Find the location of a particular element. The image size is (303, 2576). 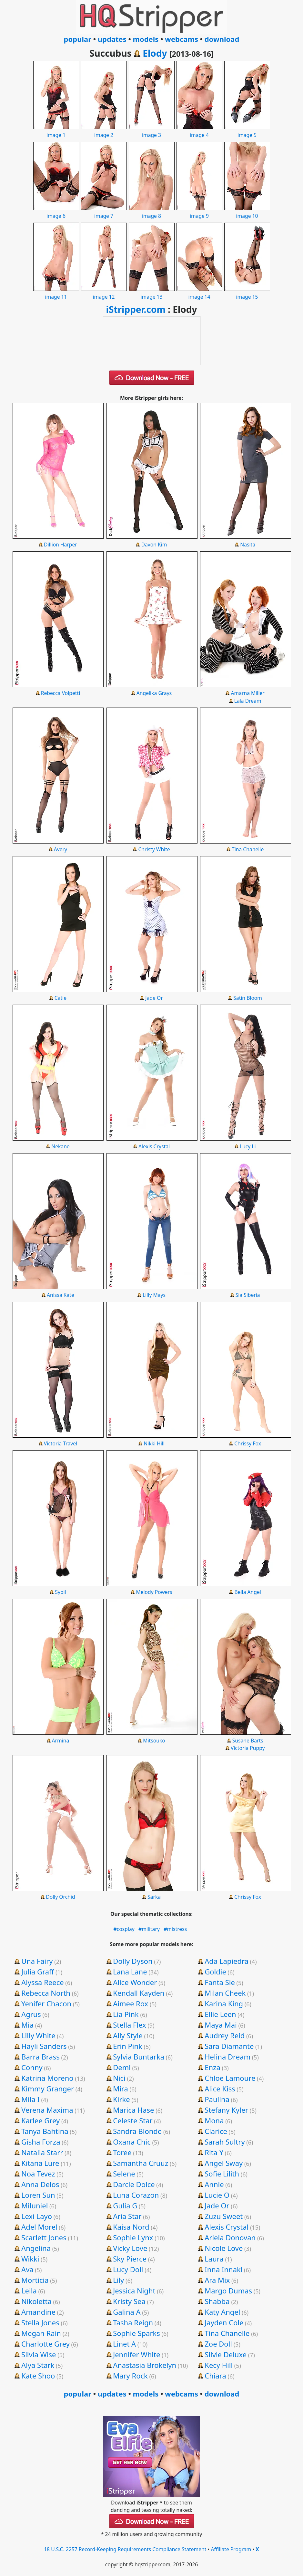

Lucy Li is located at coordinates (248, 1146).